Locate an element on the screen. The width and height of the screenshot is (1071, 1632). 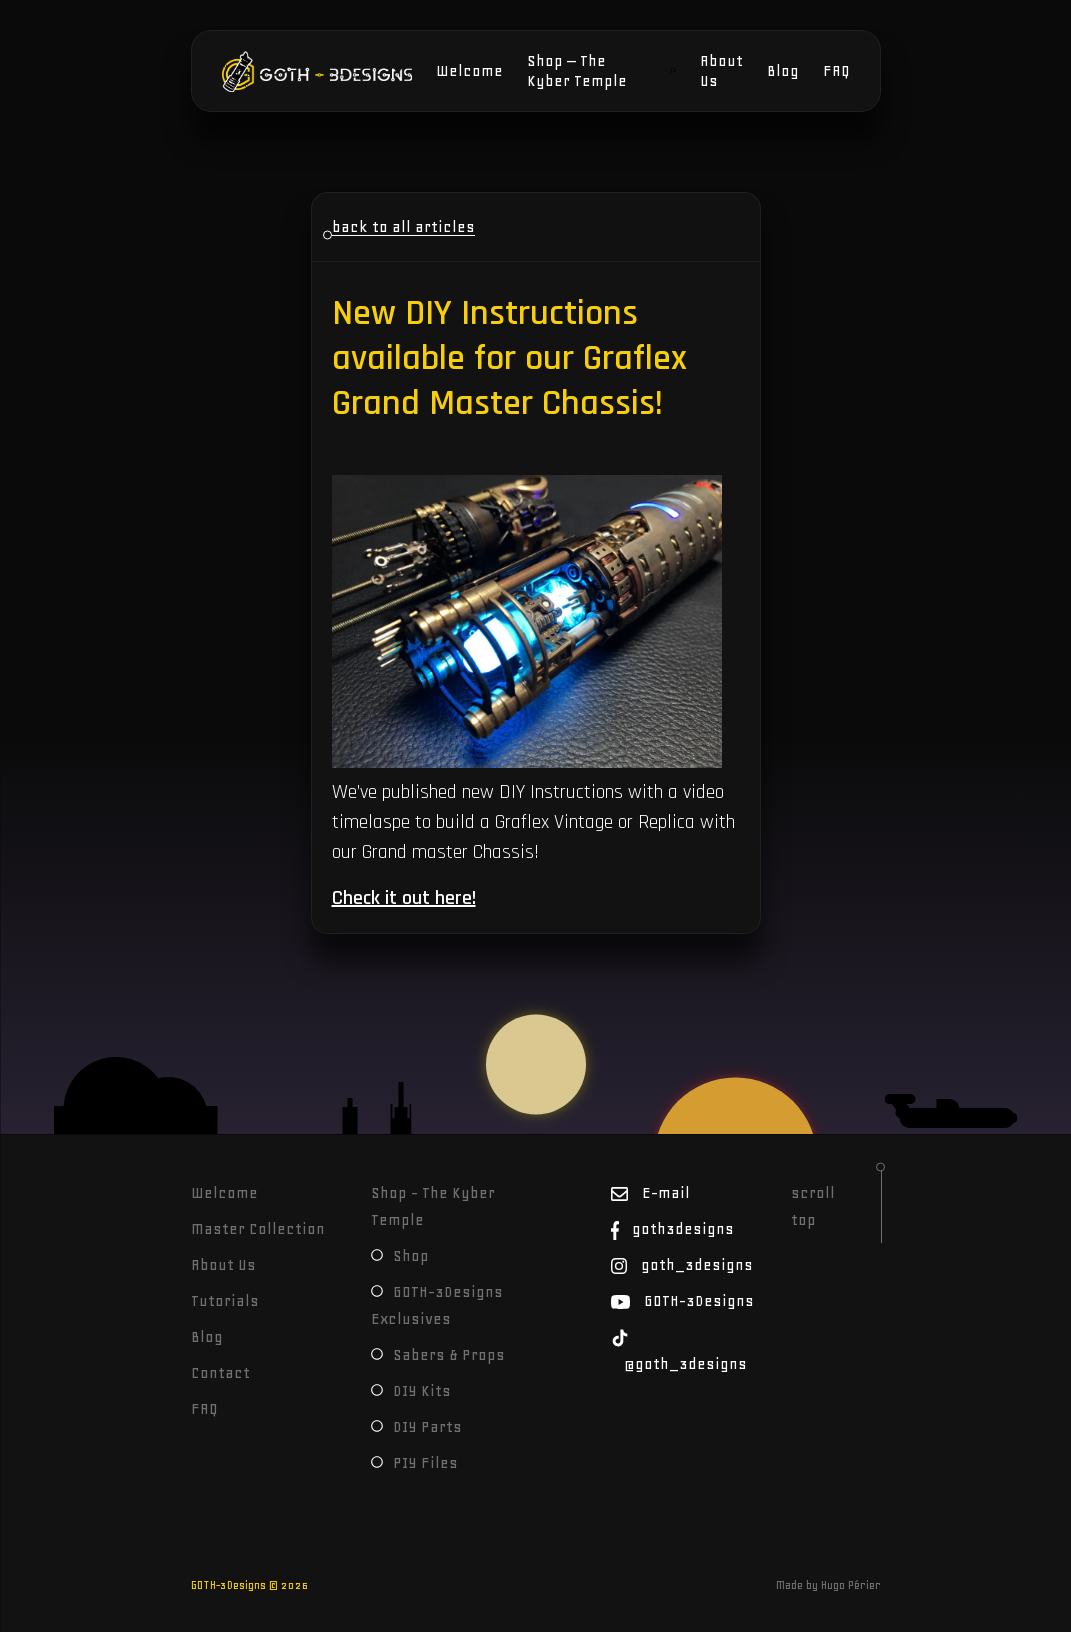
Tutorials is located at coordinates (225, 1301).